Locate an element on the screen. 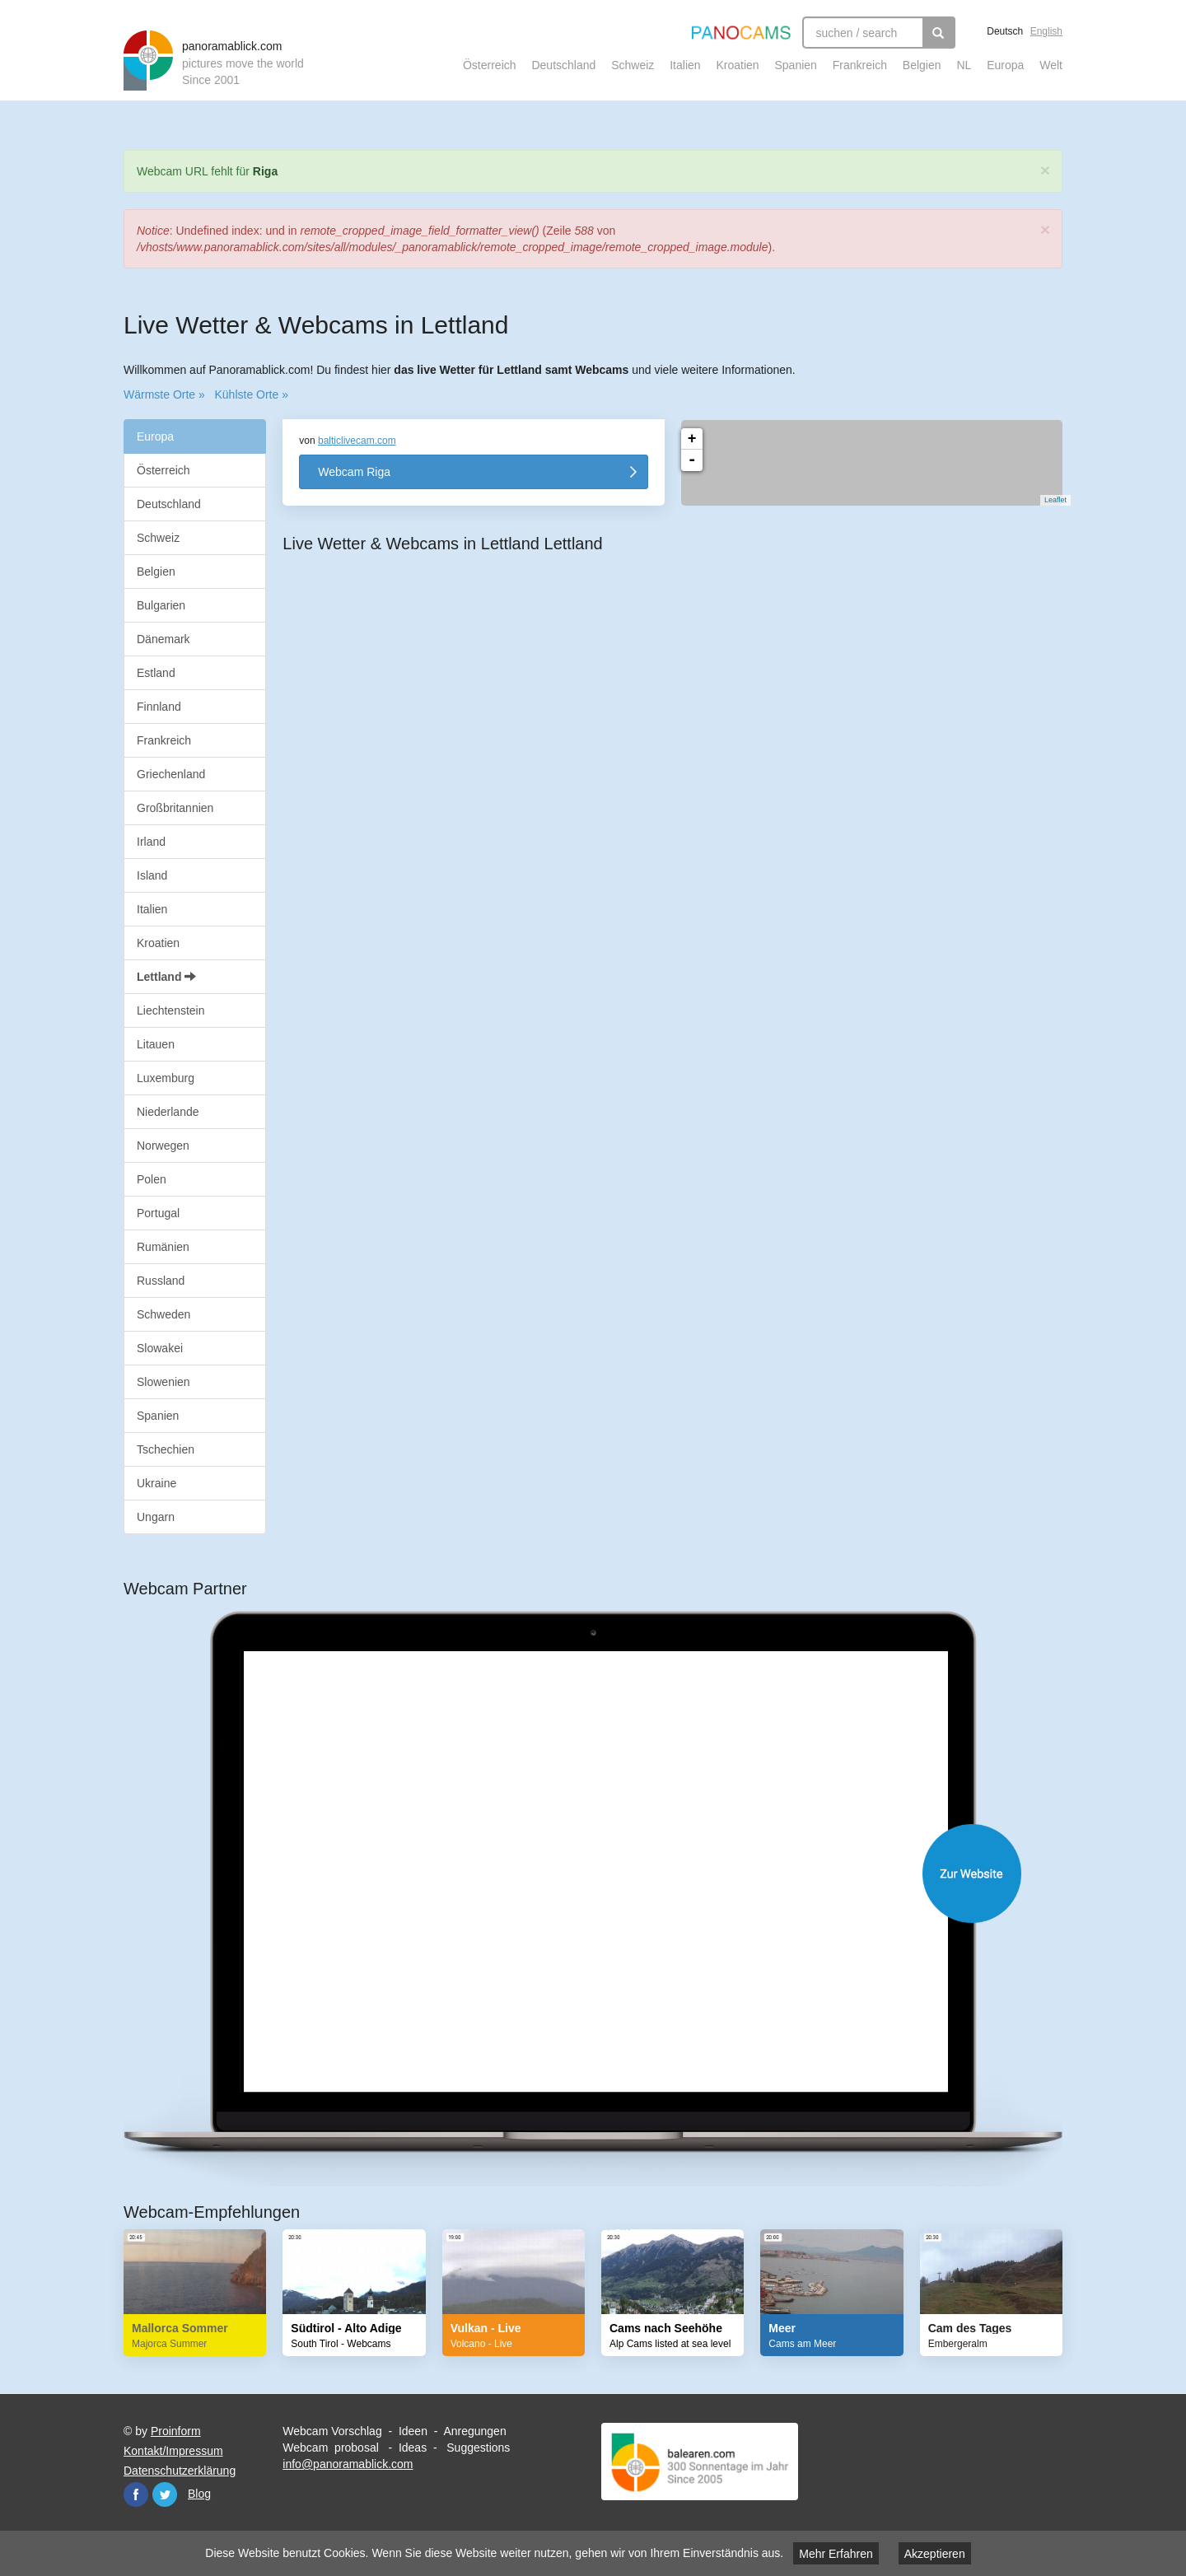  Spanien is located at coordinates (796, 65).